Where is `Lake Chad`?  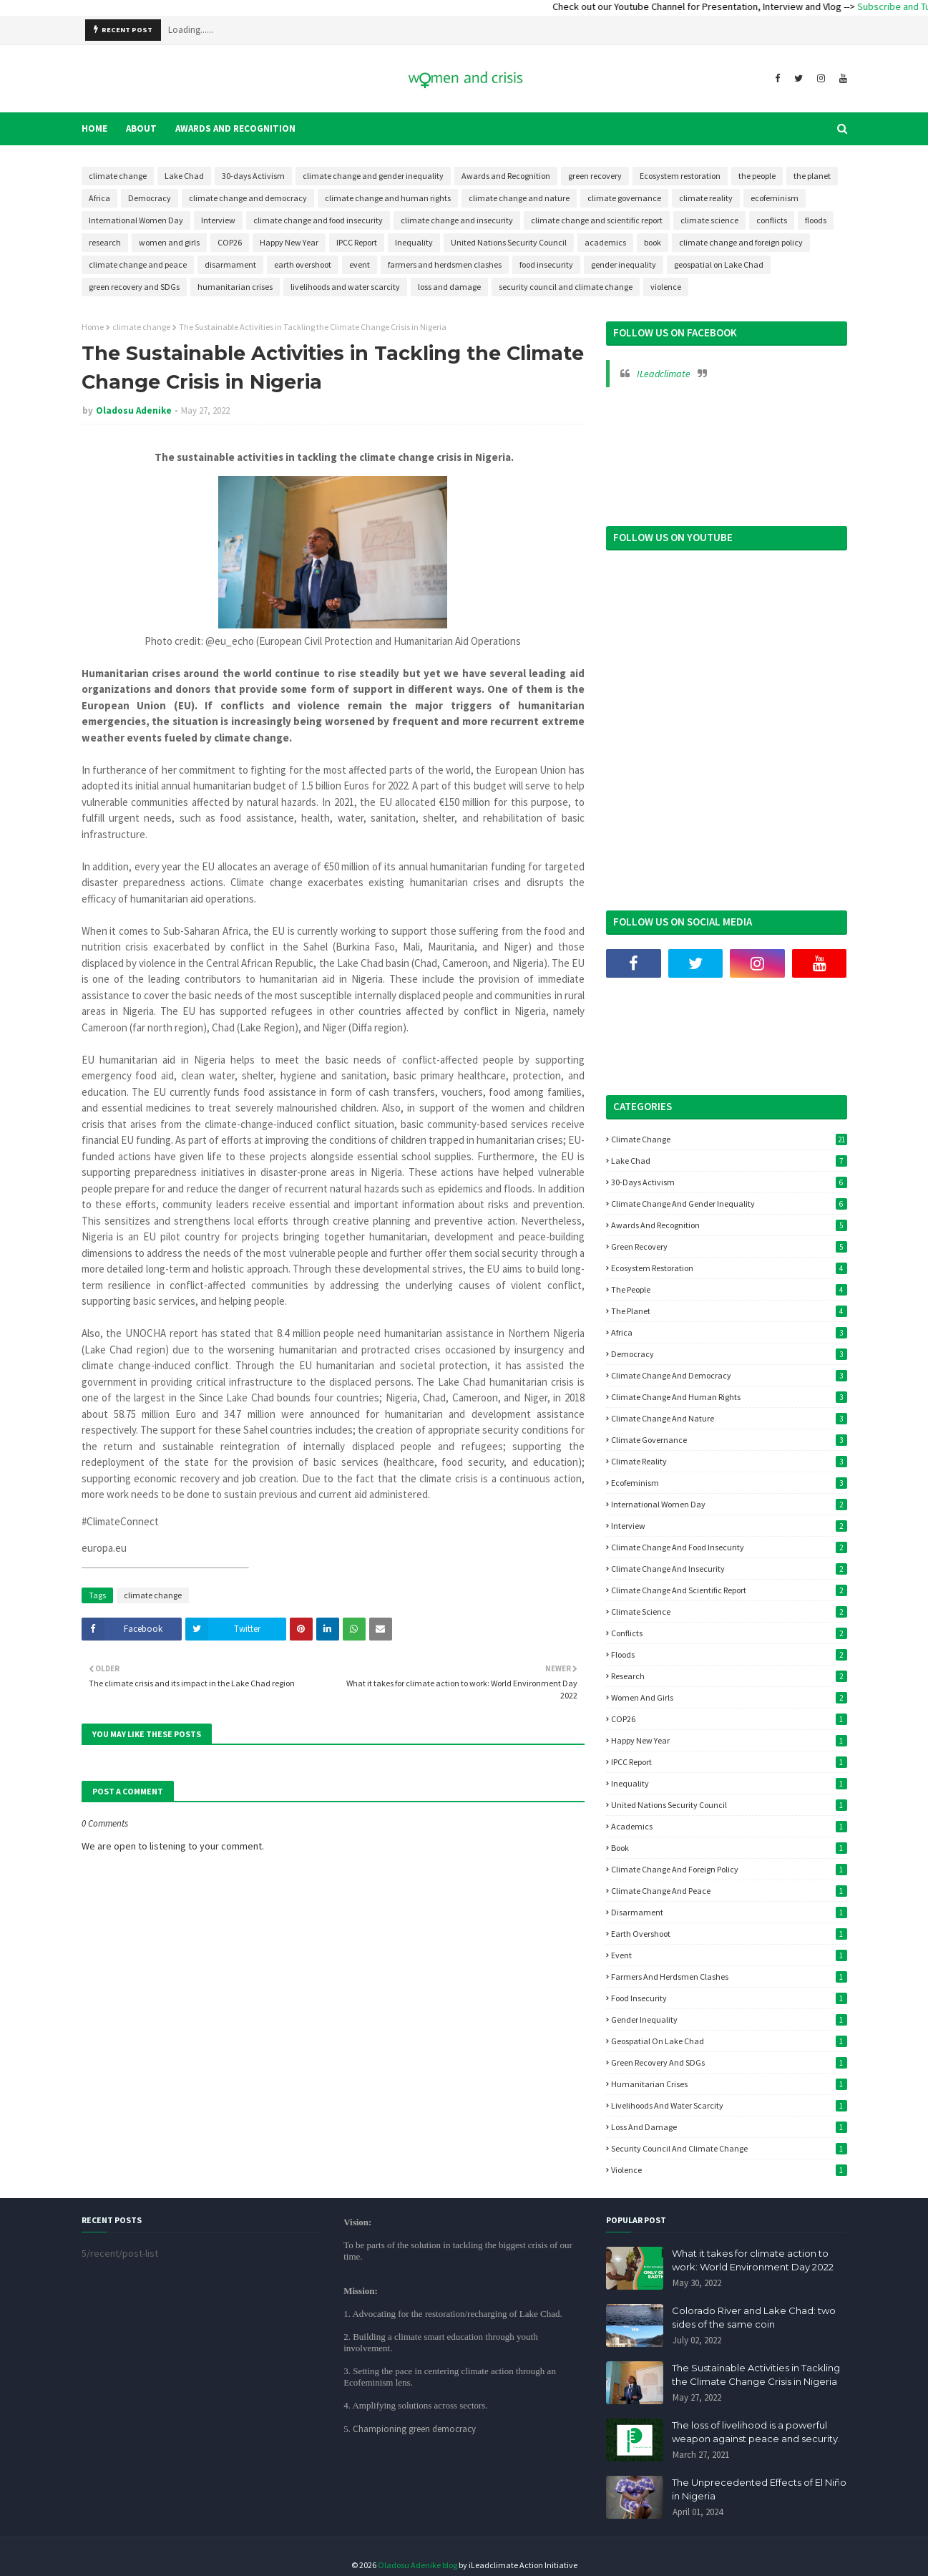 Lake Chad is located at coordinates (184, 175).